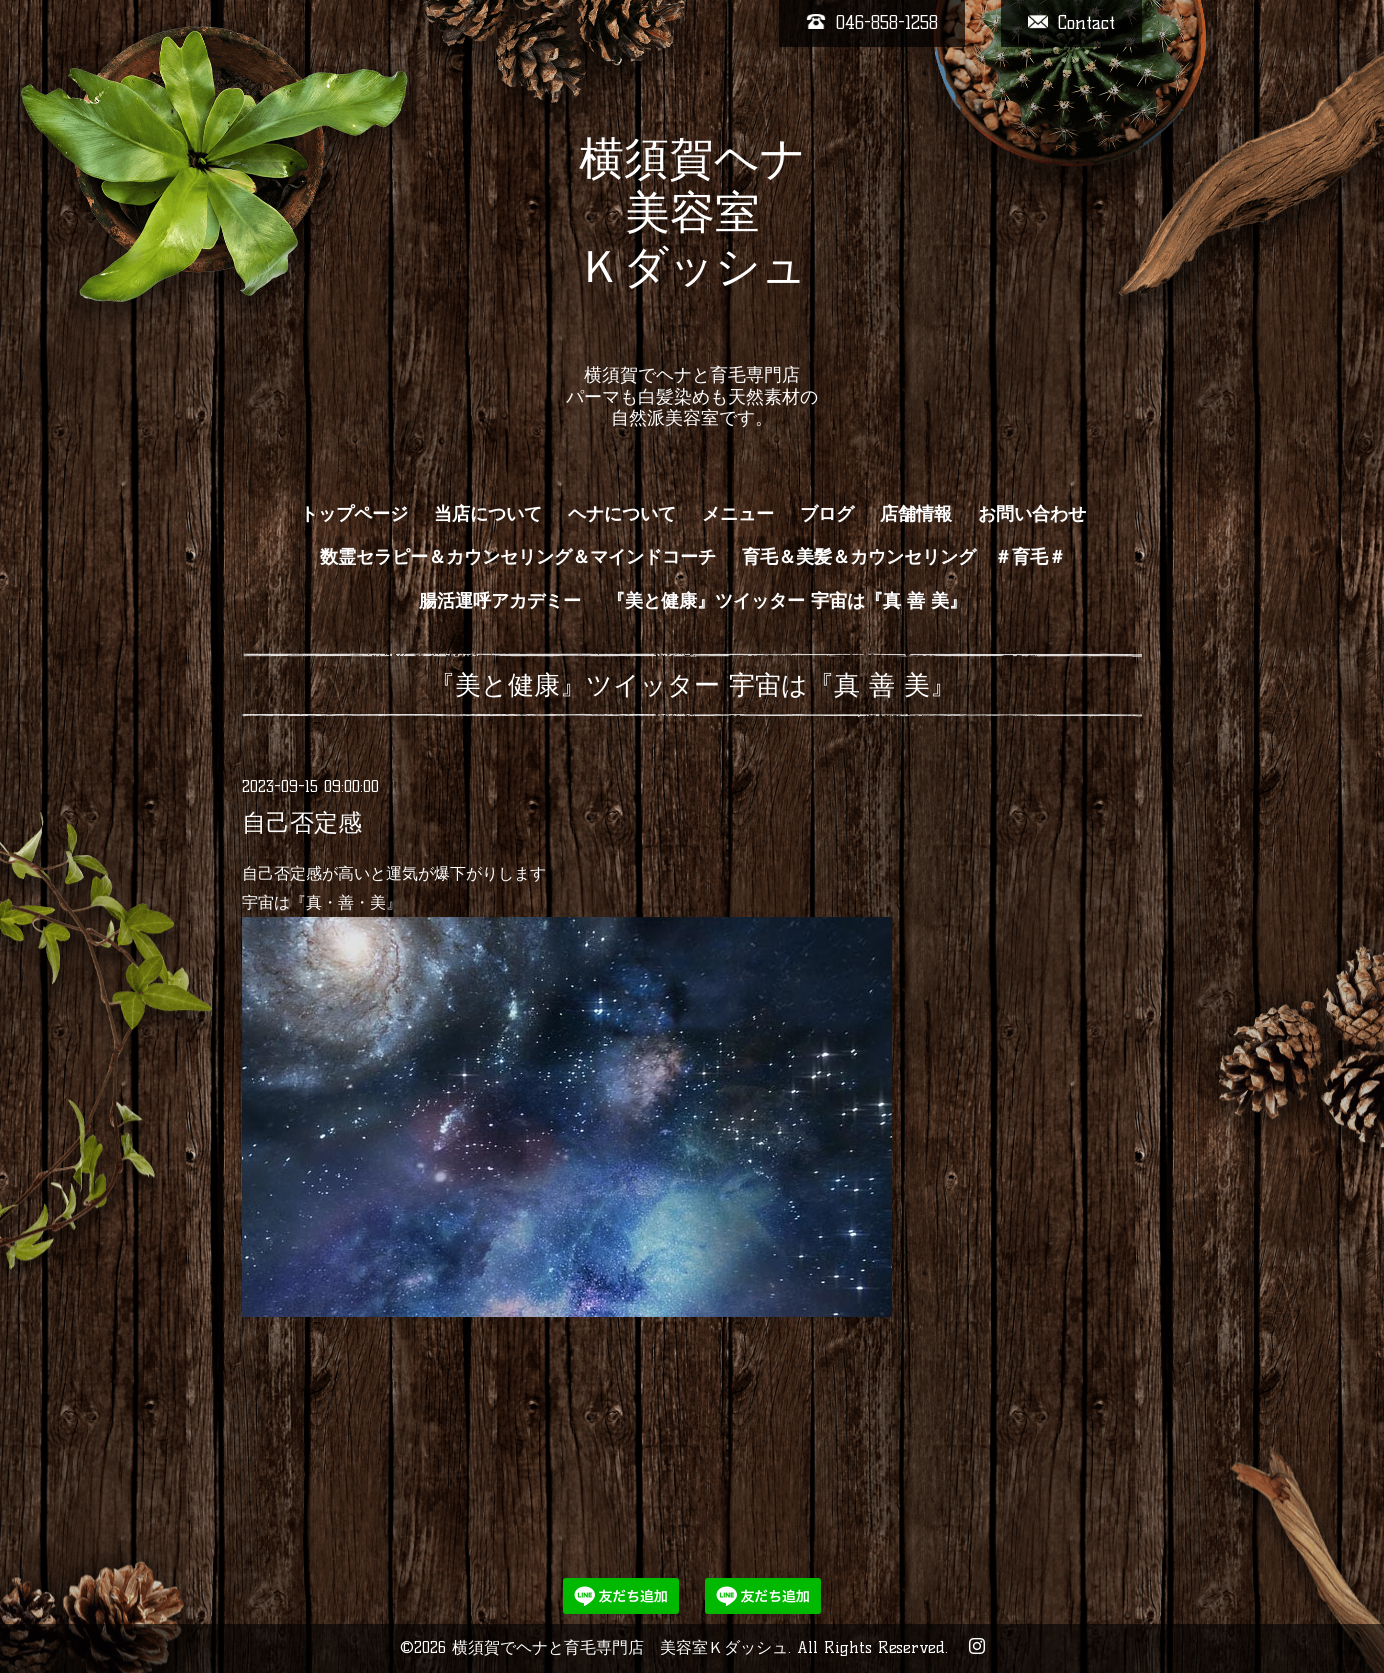 The image size is (1384, 1673). Describe the element at coordinates (738, 514) in the screenshot. I see `メニュー` at that location.